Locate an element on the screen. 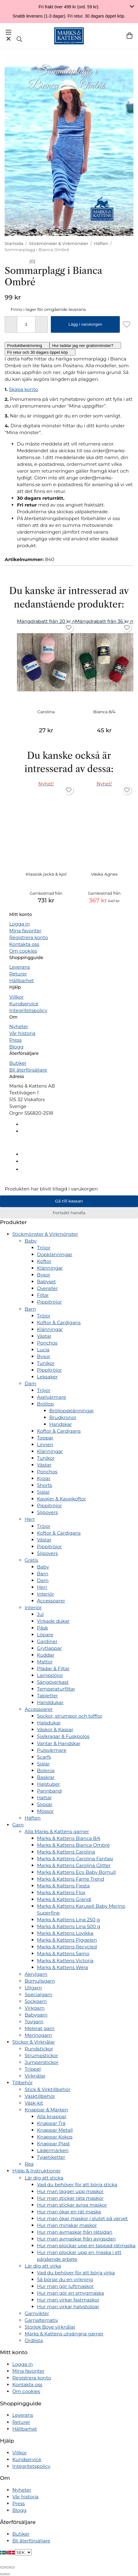 Image resolution: width=138 pixels, height=2576 pixels. Väsktillbehör is located at coordinates (40, 2096).